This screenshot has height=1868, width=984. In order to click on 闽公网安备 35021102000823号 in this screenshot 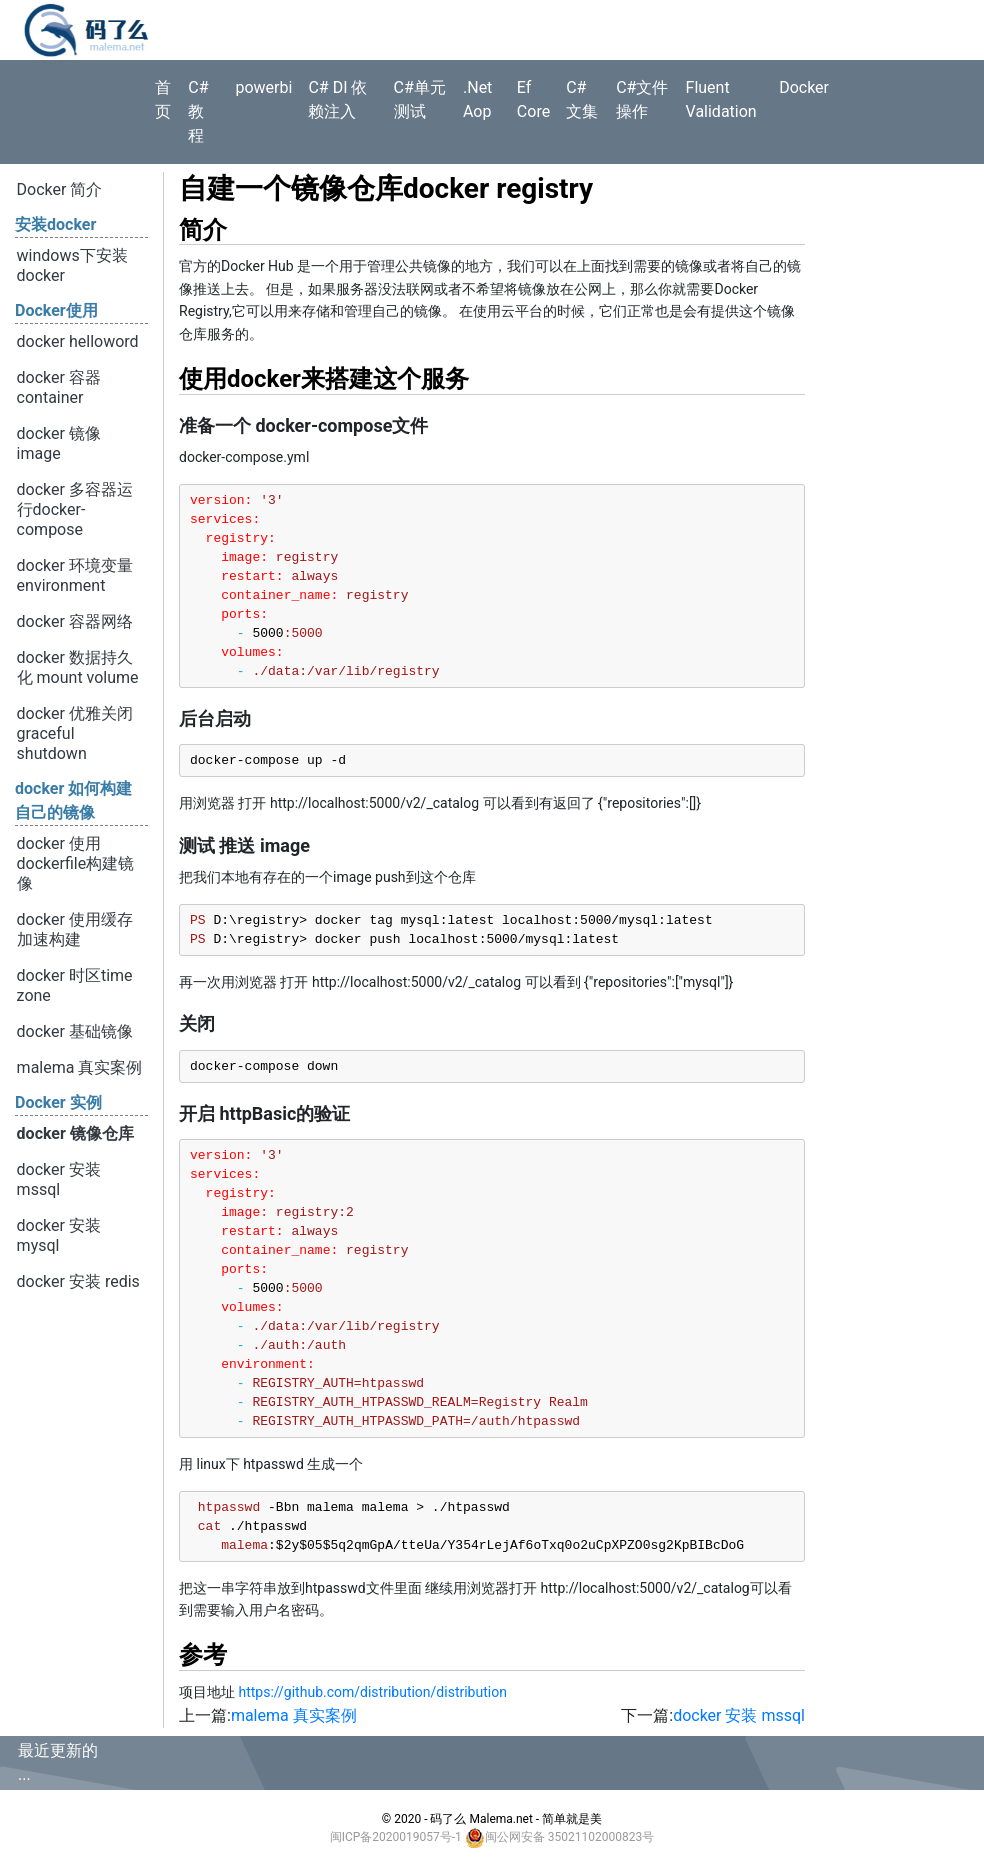, I will do `click(569, 1837)`.